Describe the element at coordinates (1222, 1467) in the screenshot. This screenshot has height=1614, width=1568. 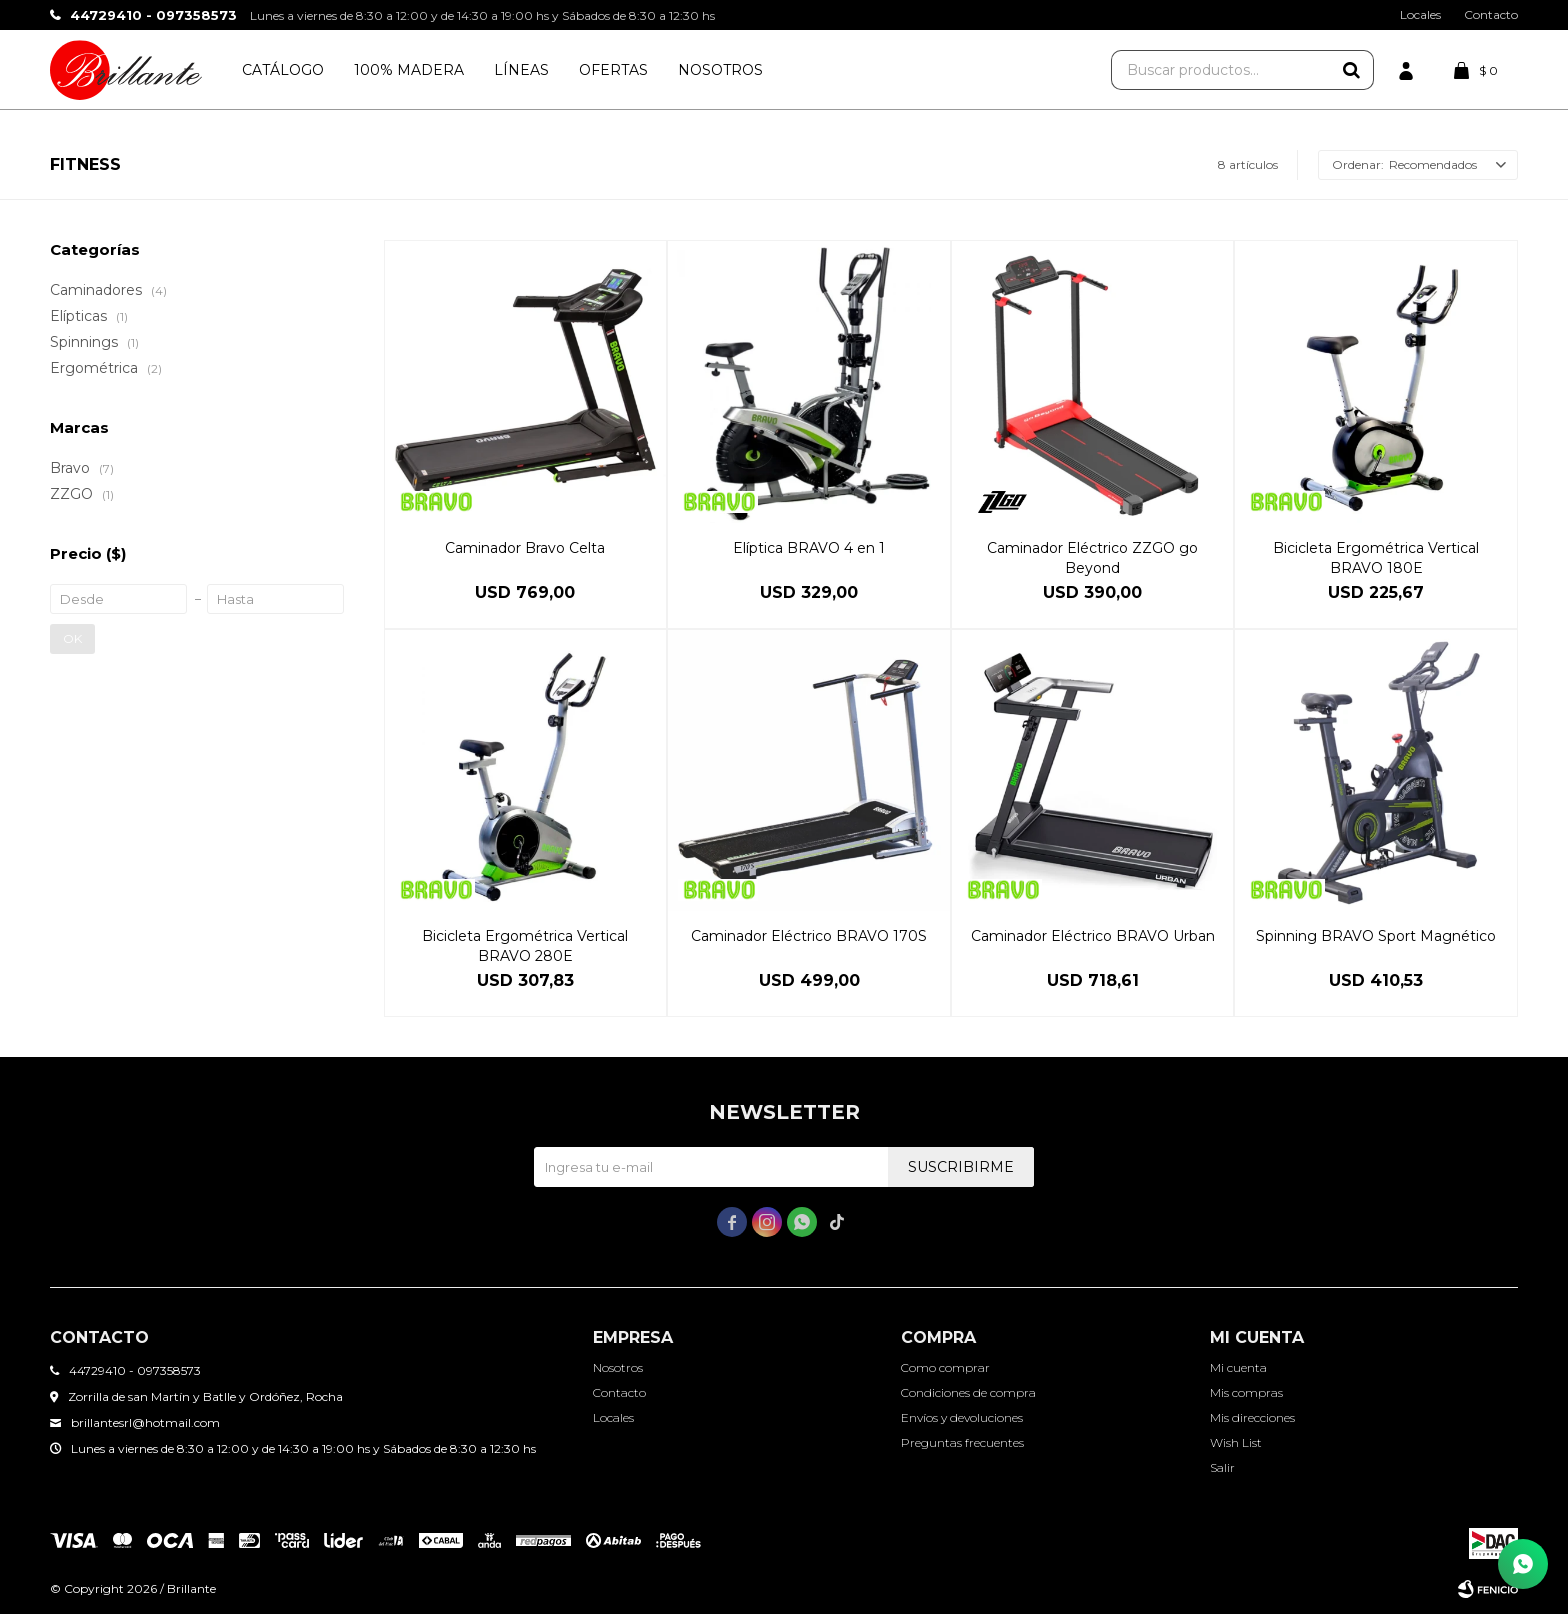
I see `Salir` at that location.